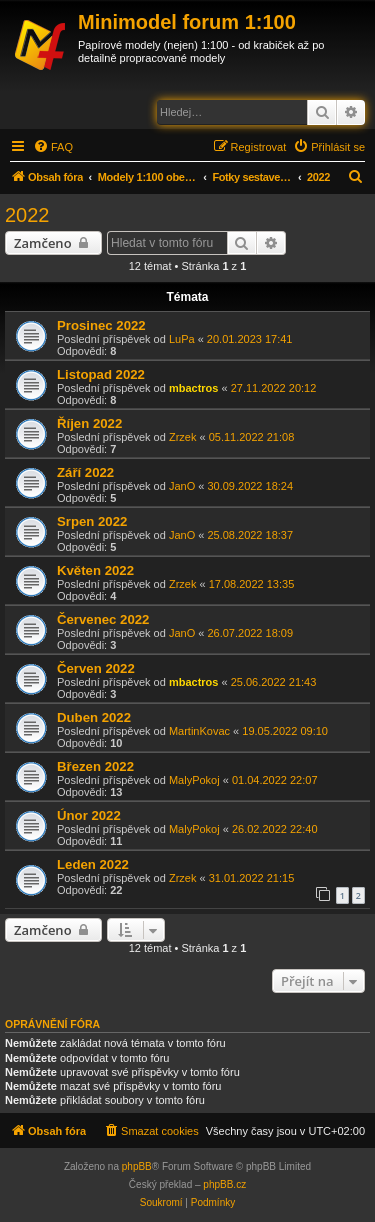  Describe the element at coordinates (101, 374) in the screenshot. I see `Listopad 2022` at that location.